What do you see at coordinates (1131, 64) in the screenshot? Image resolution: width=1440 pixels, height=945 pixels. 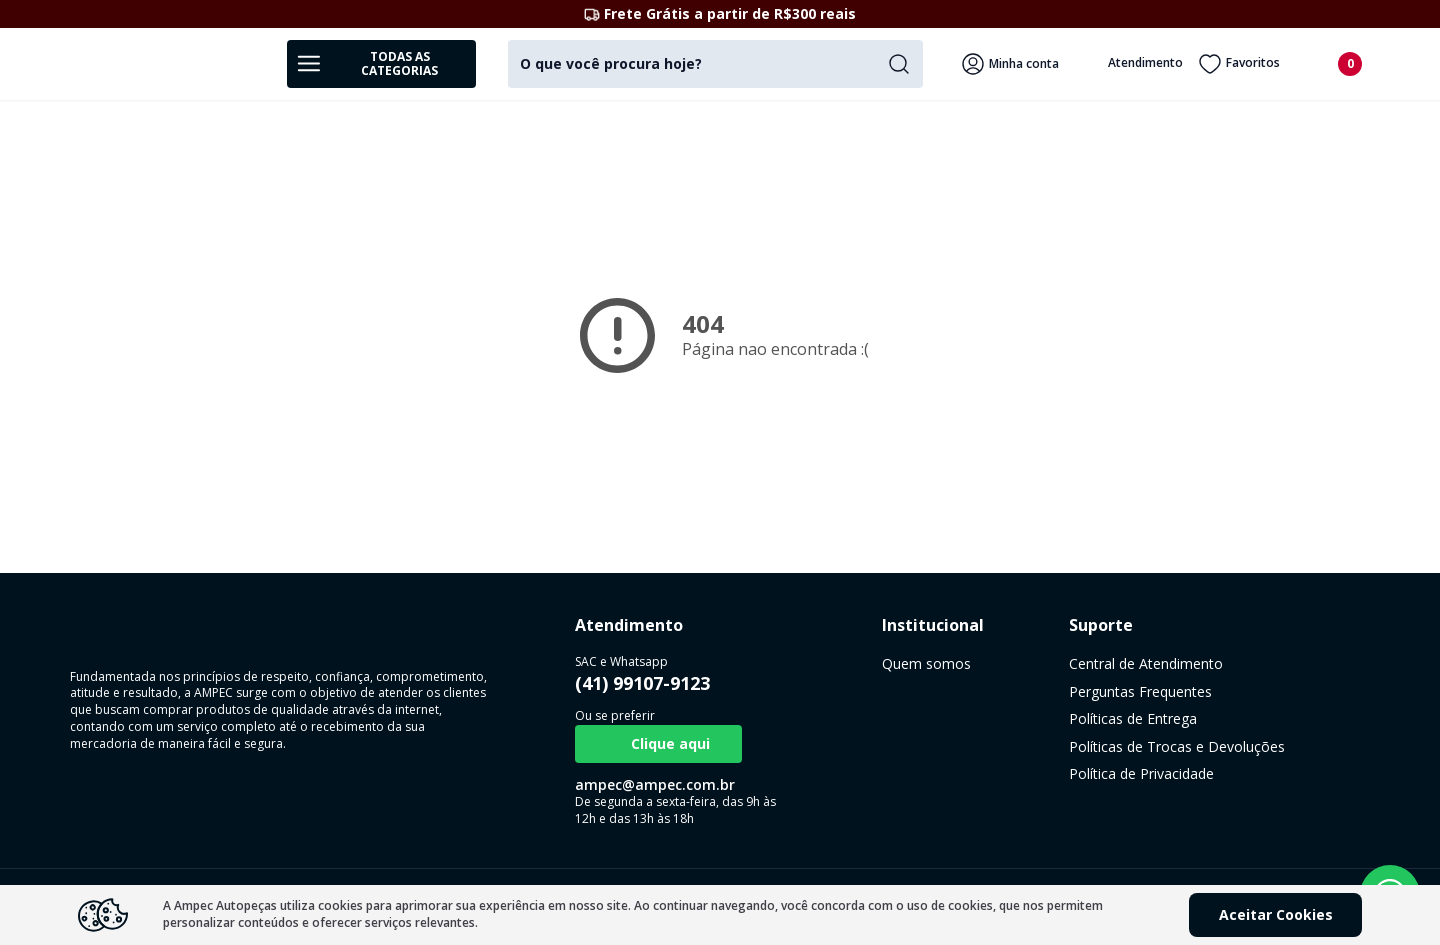 I see `Atendimento` at bounding box center [1131, 64].